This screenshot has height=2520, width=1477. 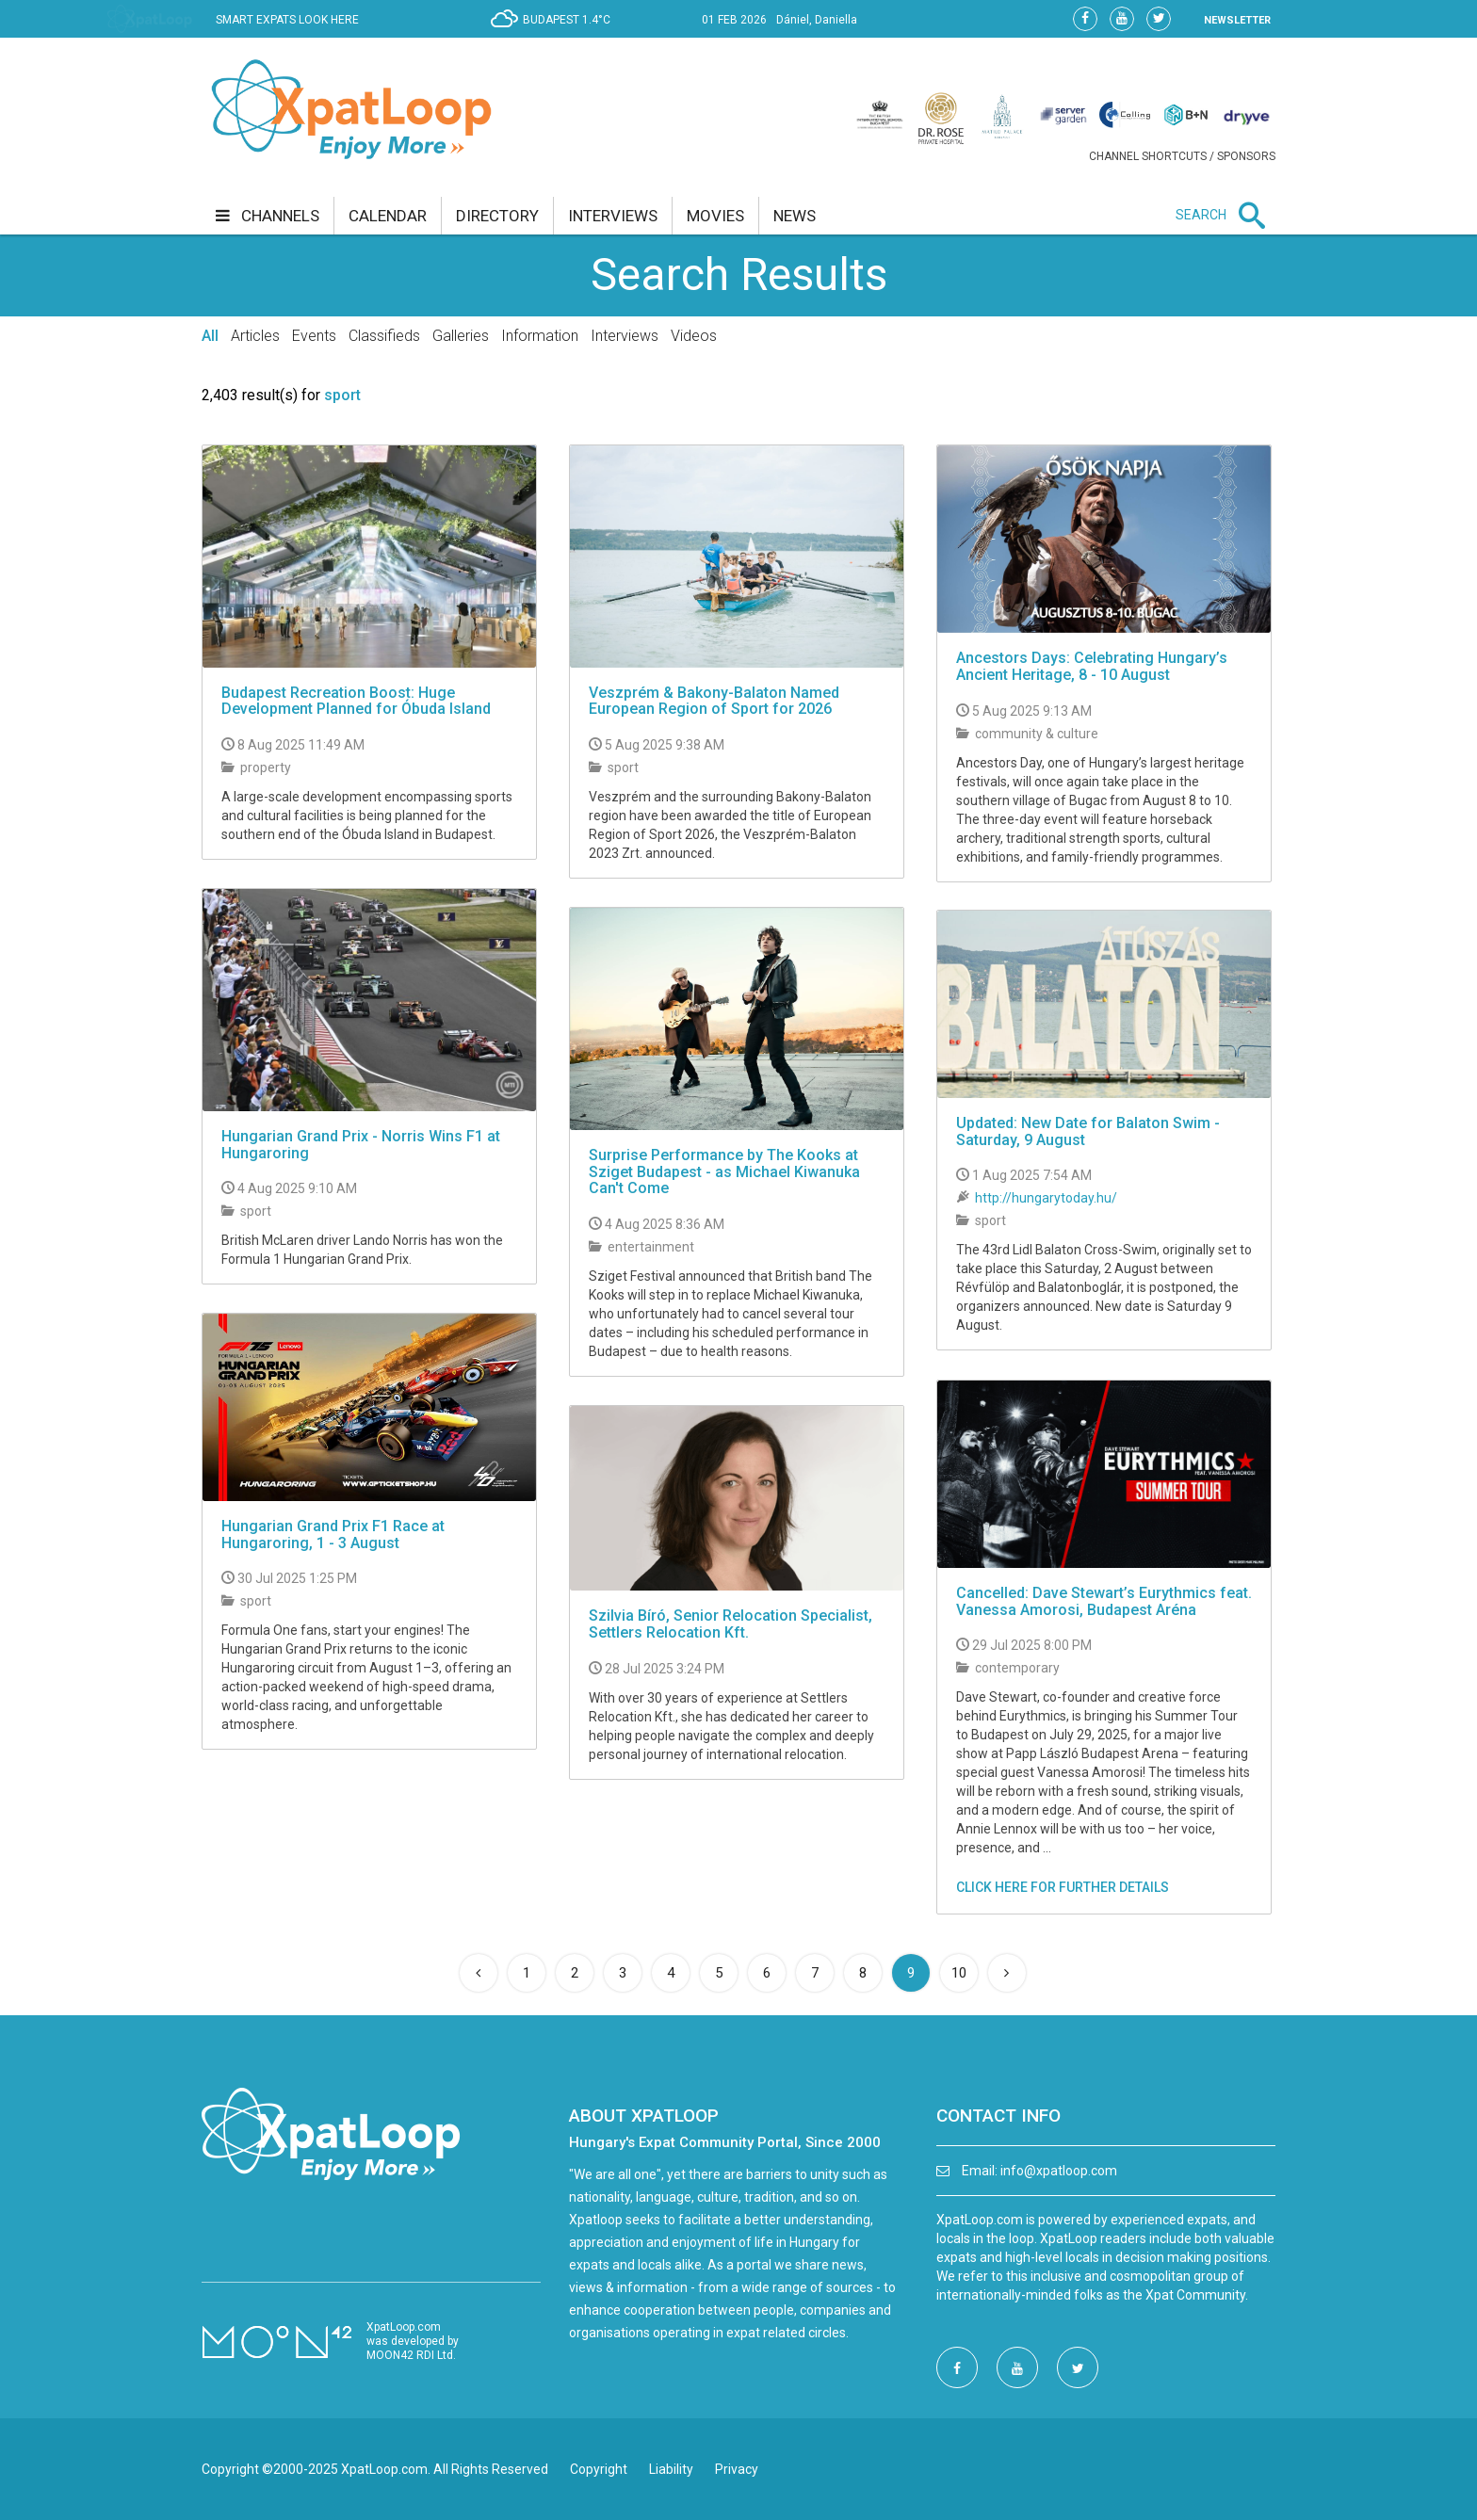 I want to click on Ancestors Days: Celebrating Hungary’s Ancient Heritage, 8 - 10 August, so click(x=1091, y=666).